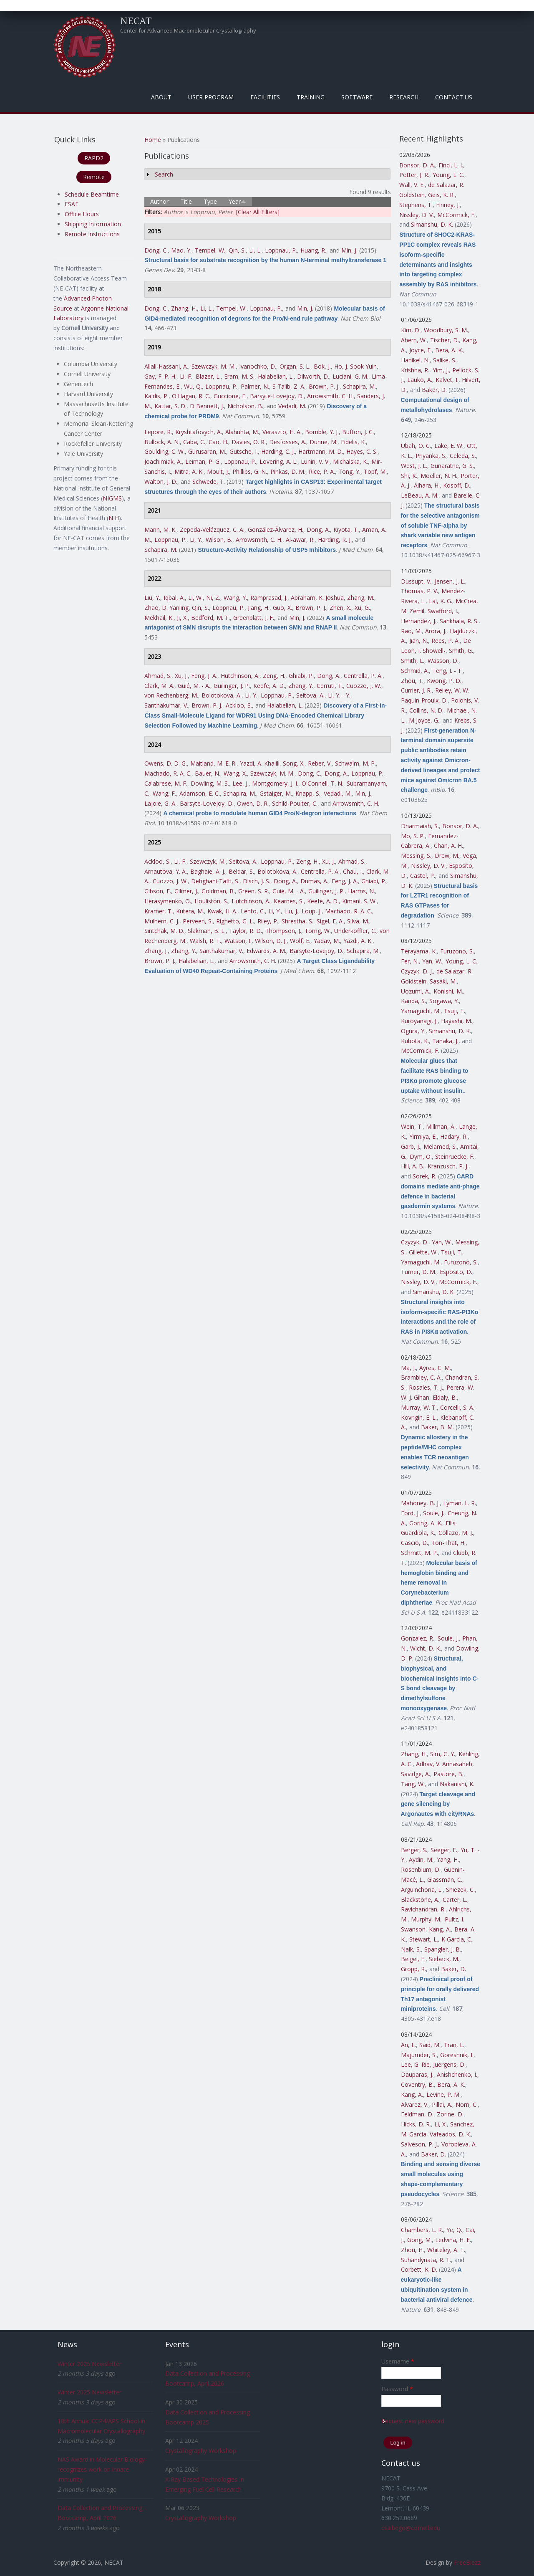  What do you see at coordinates (222, 695) in the screenshot?
I see `Bolotokova, A.` at bounding box center [222, 695].